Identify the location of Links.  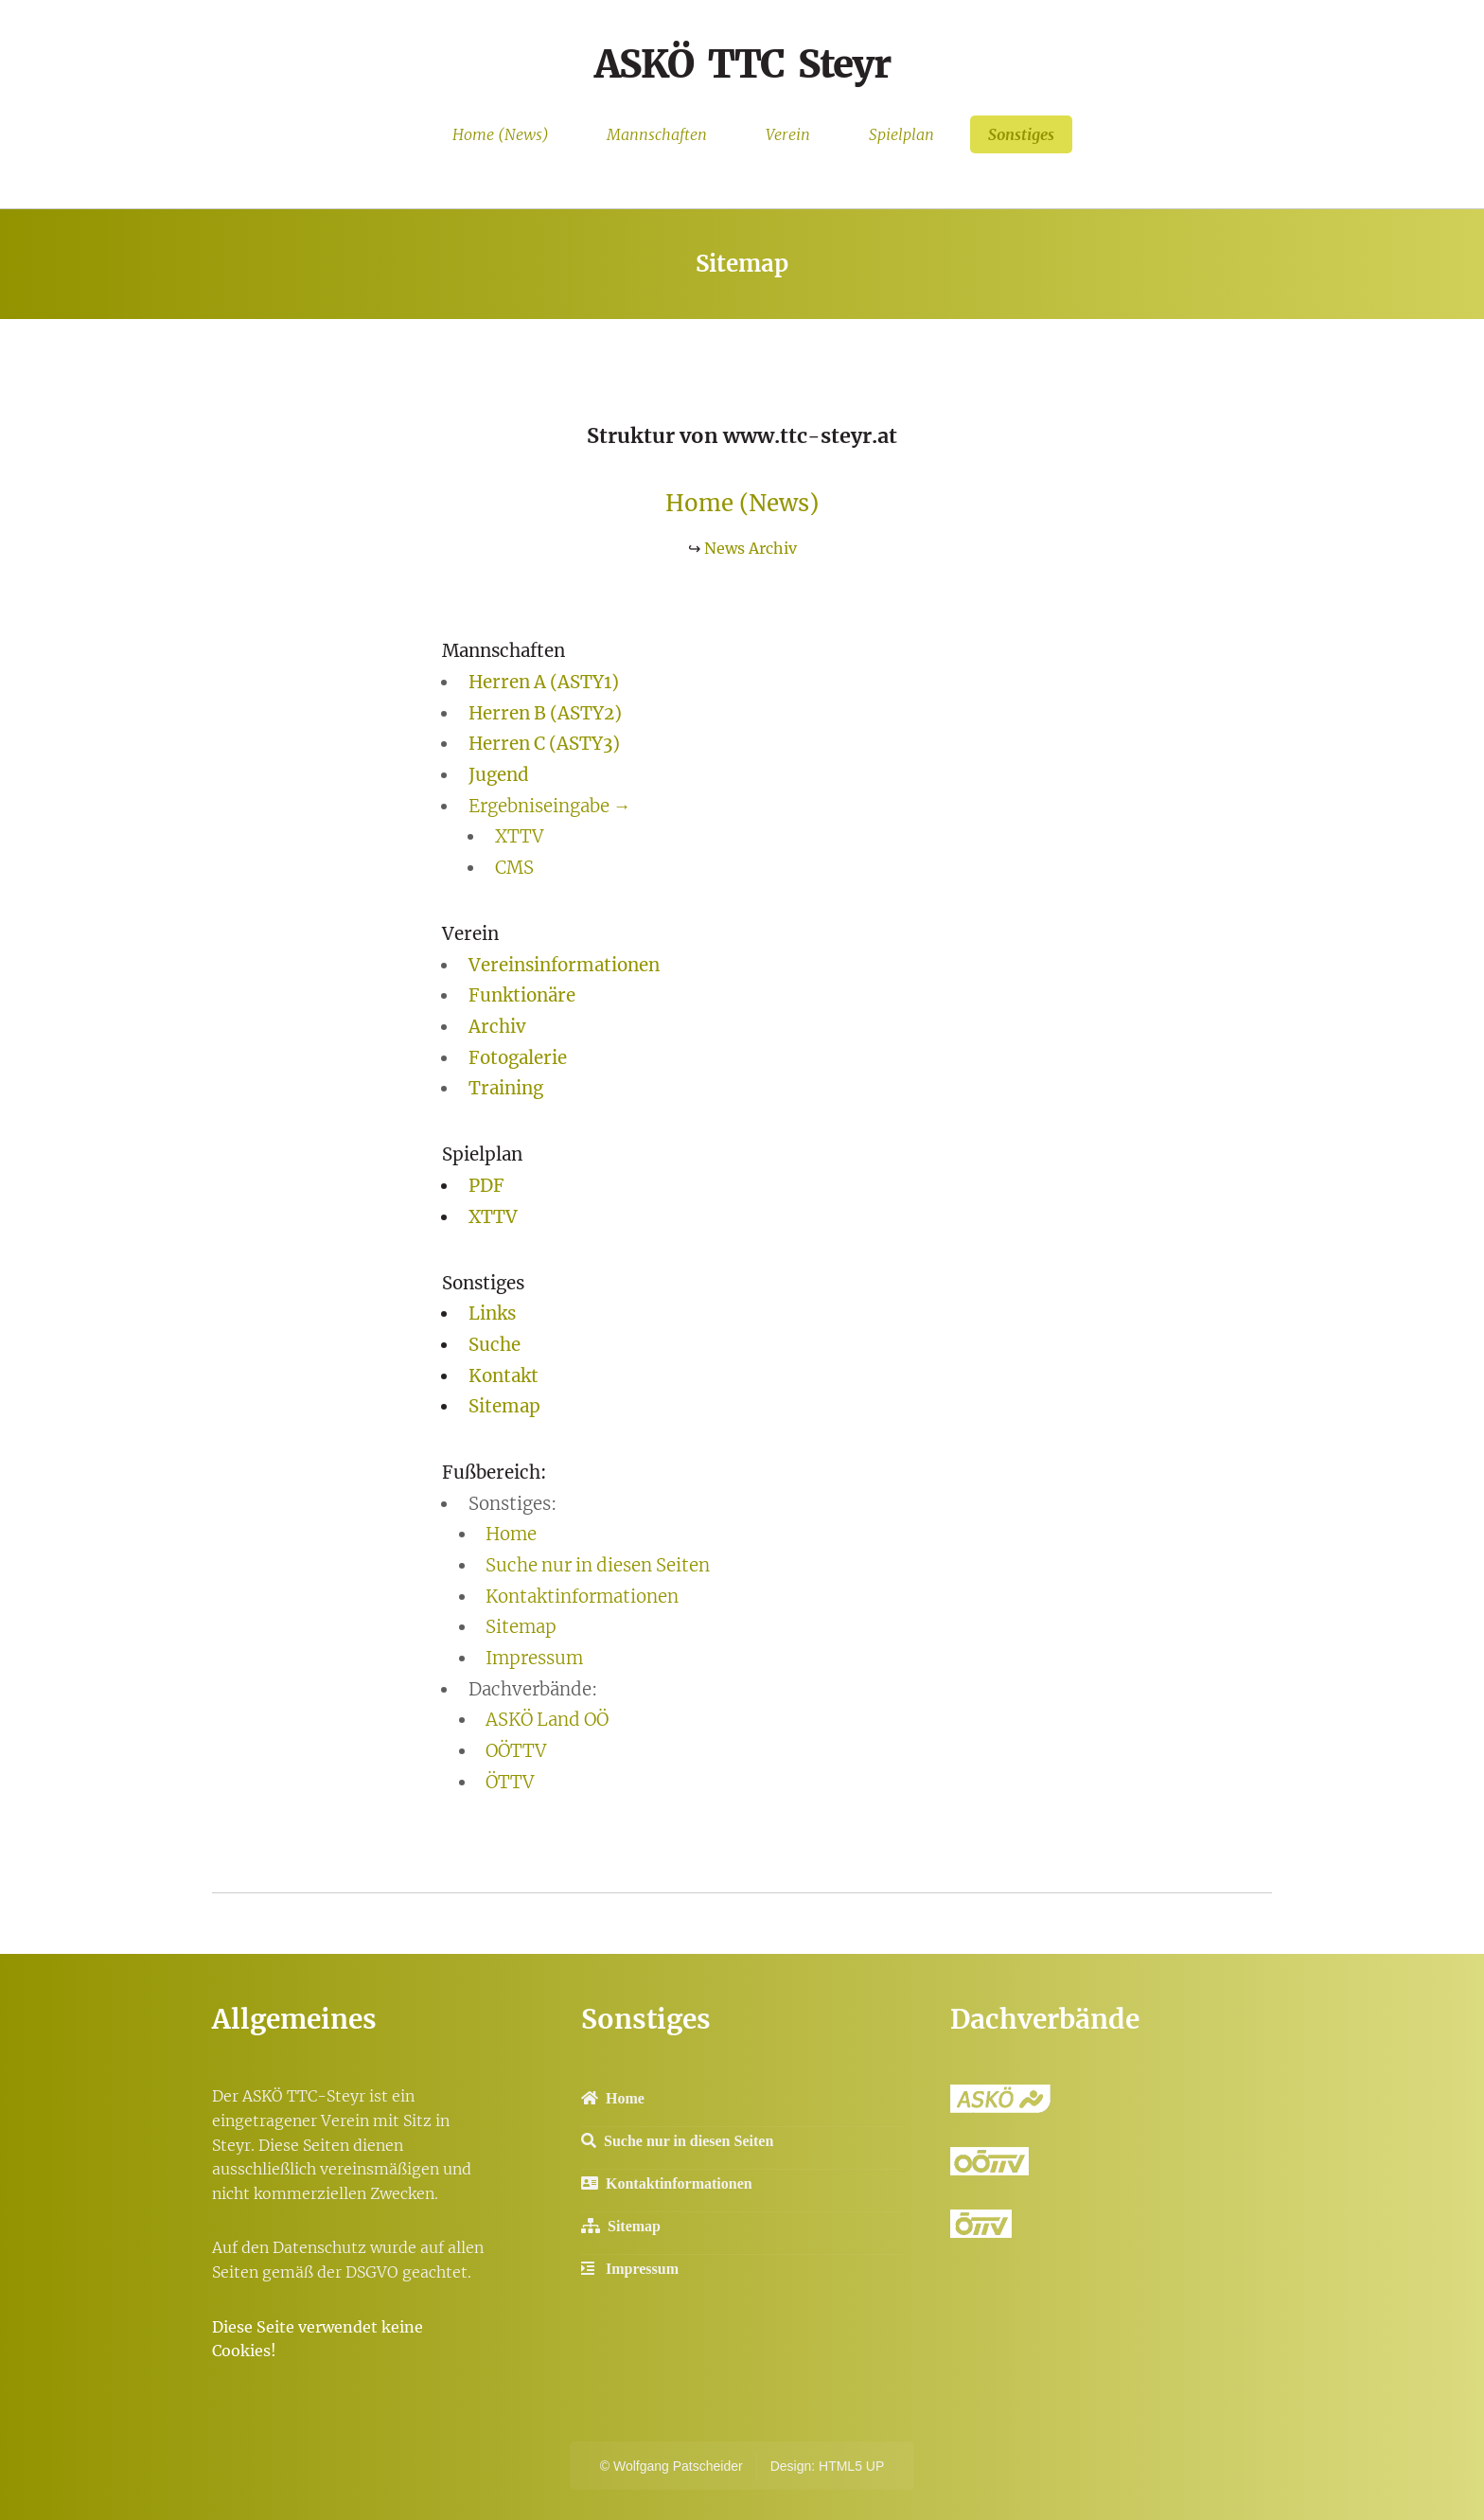
(492, 1313).